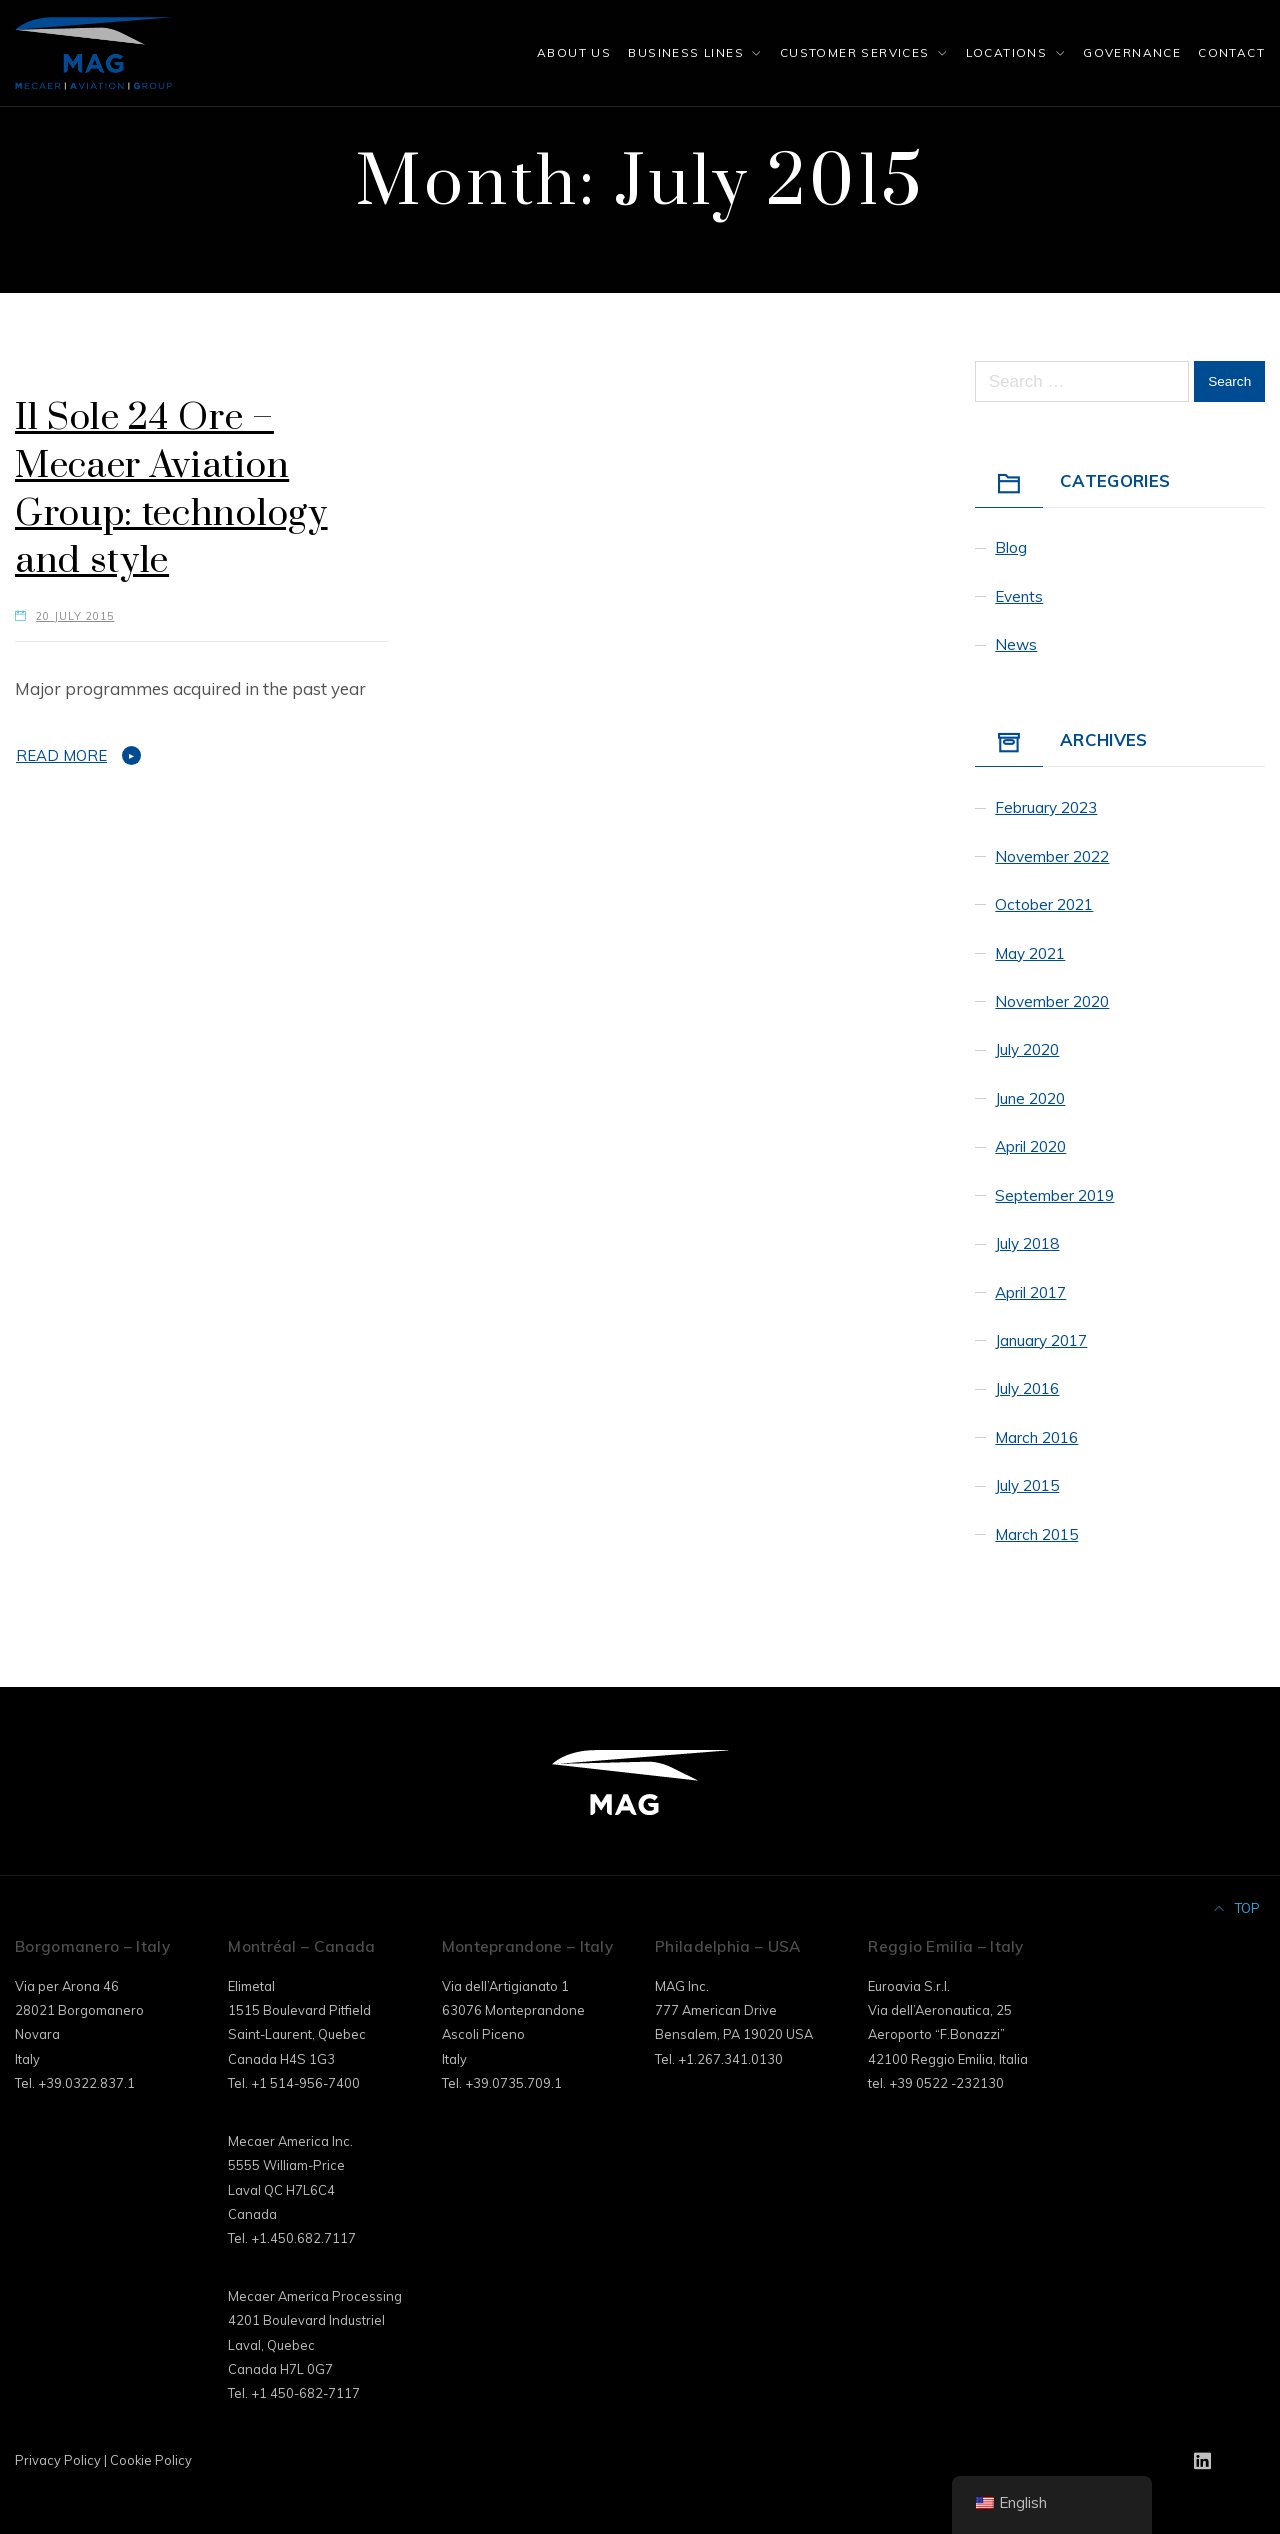 The height and width of the screenshot is (2534, 1280). I want to click on Il Sole 24 Ore – Mecaer Aviation Group: technology and style, so click(171, 489).